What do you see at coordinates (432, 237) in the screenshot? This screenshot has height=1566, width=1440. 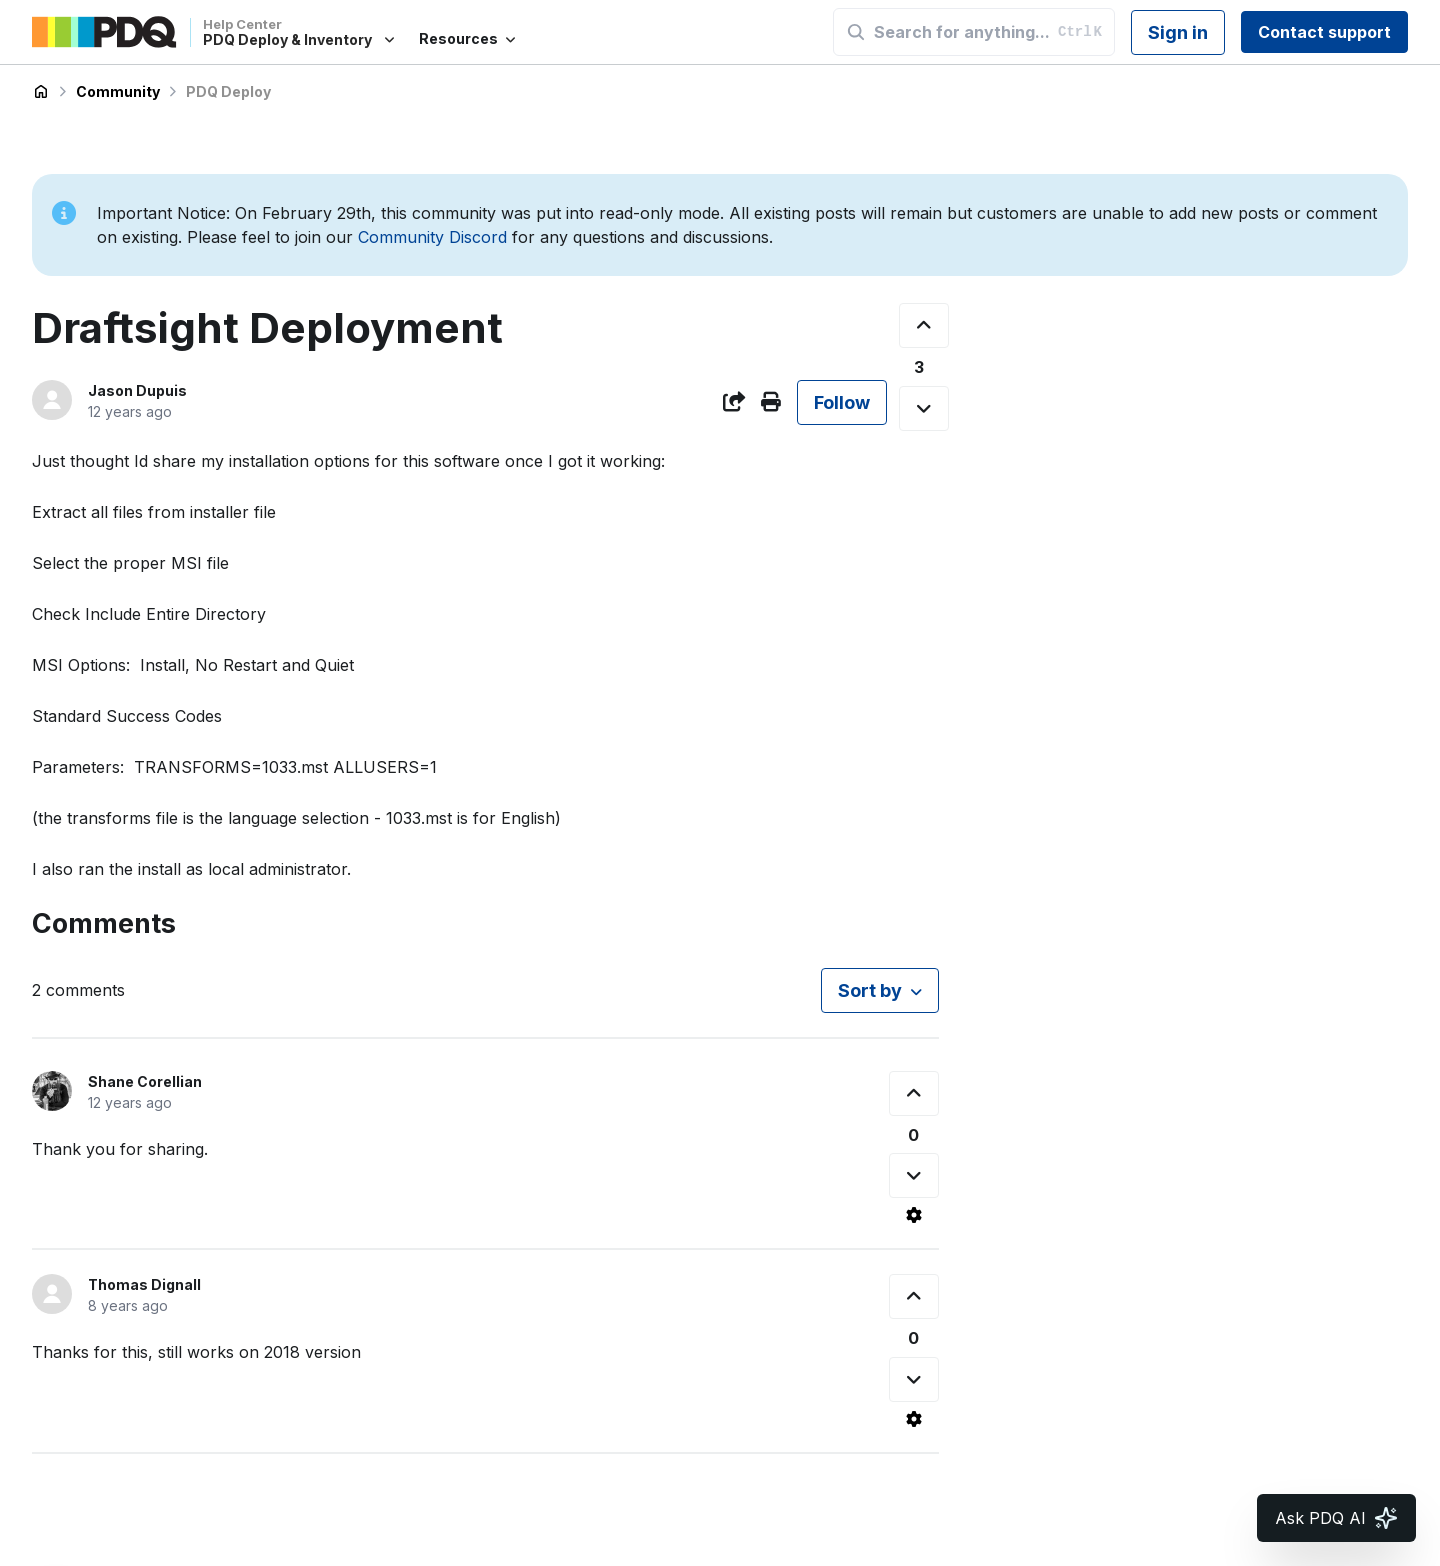 I see `Community Discord` at bounding box center [432, 237].